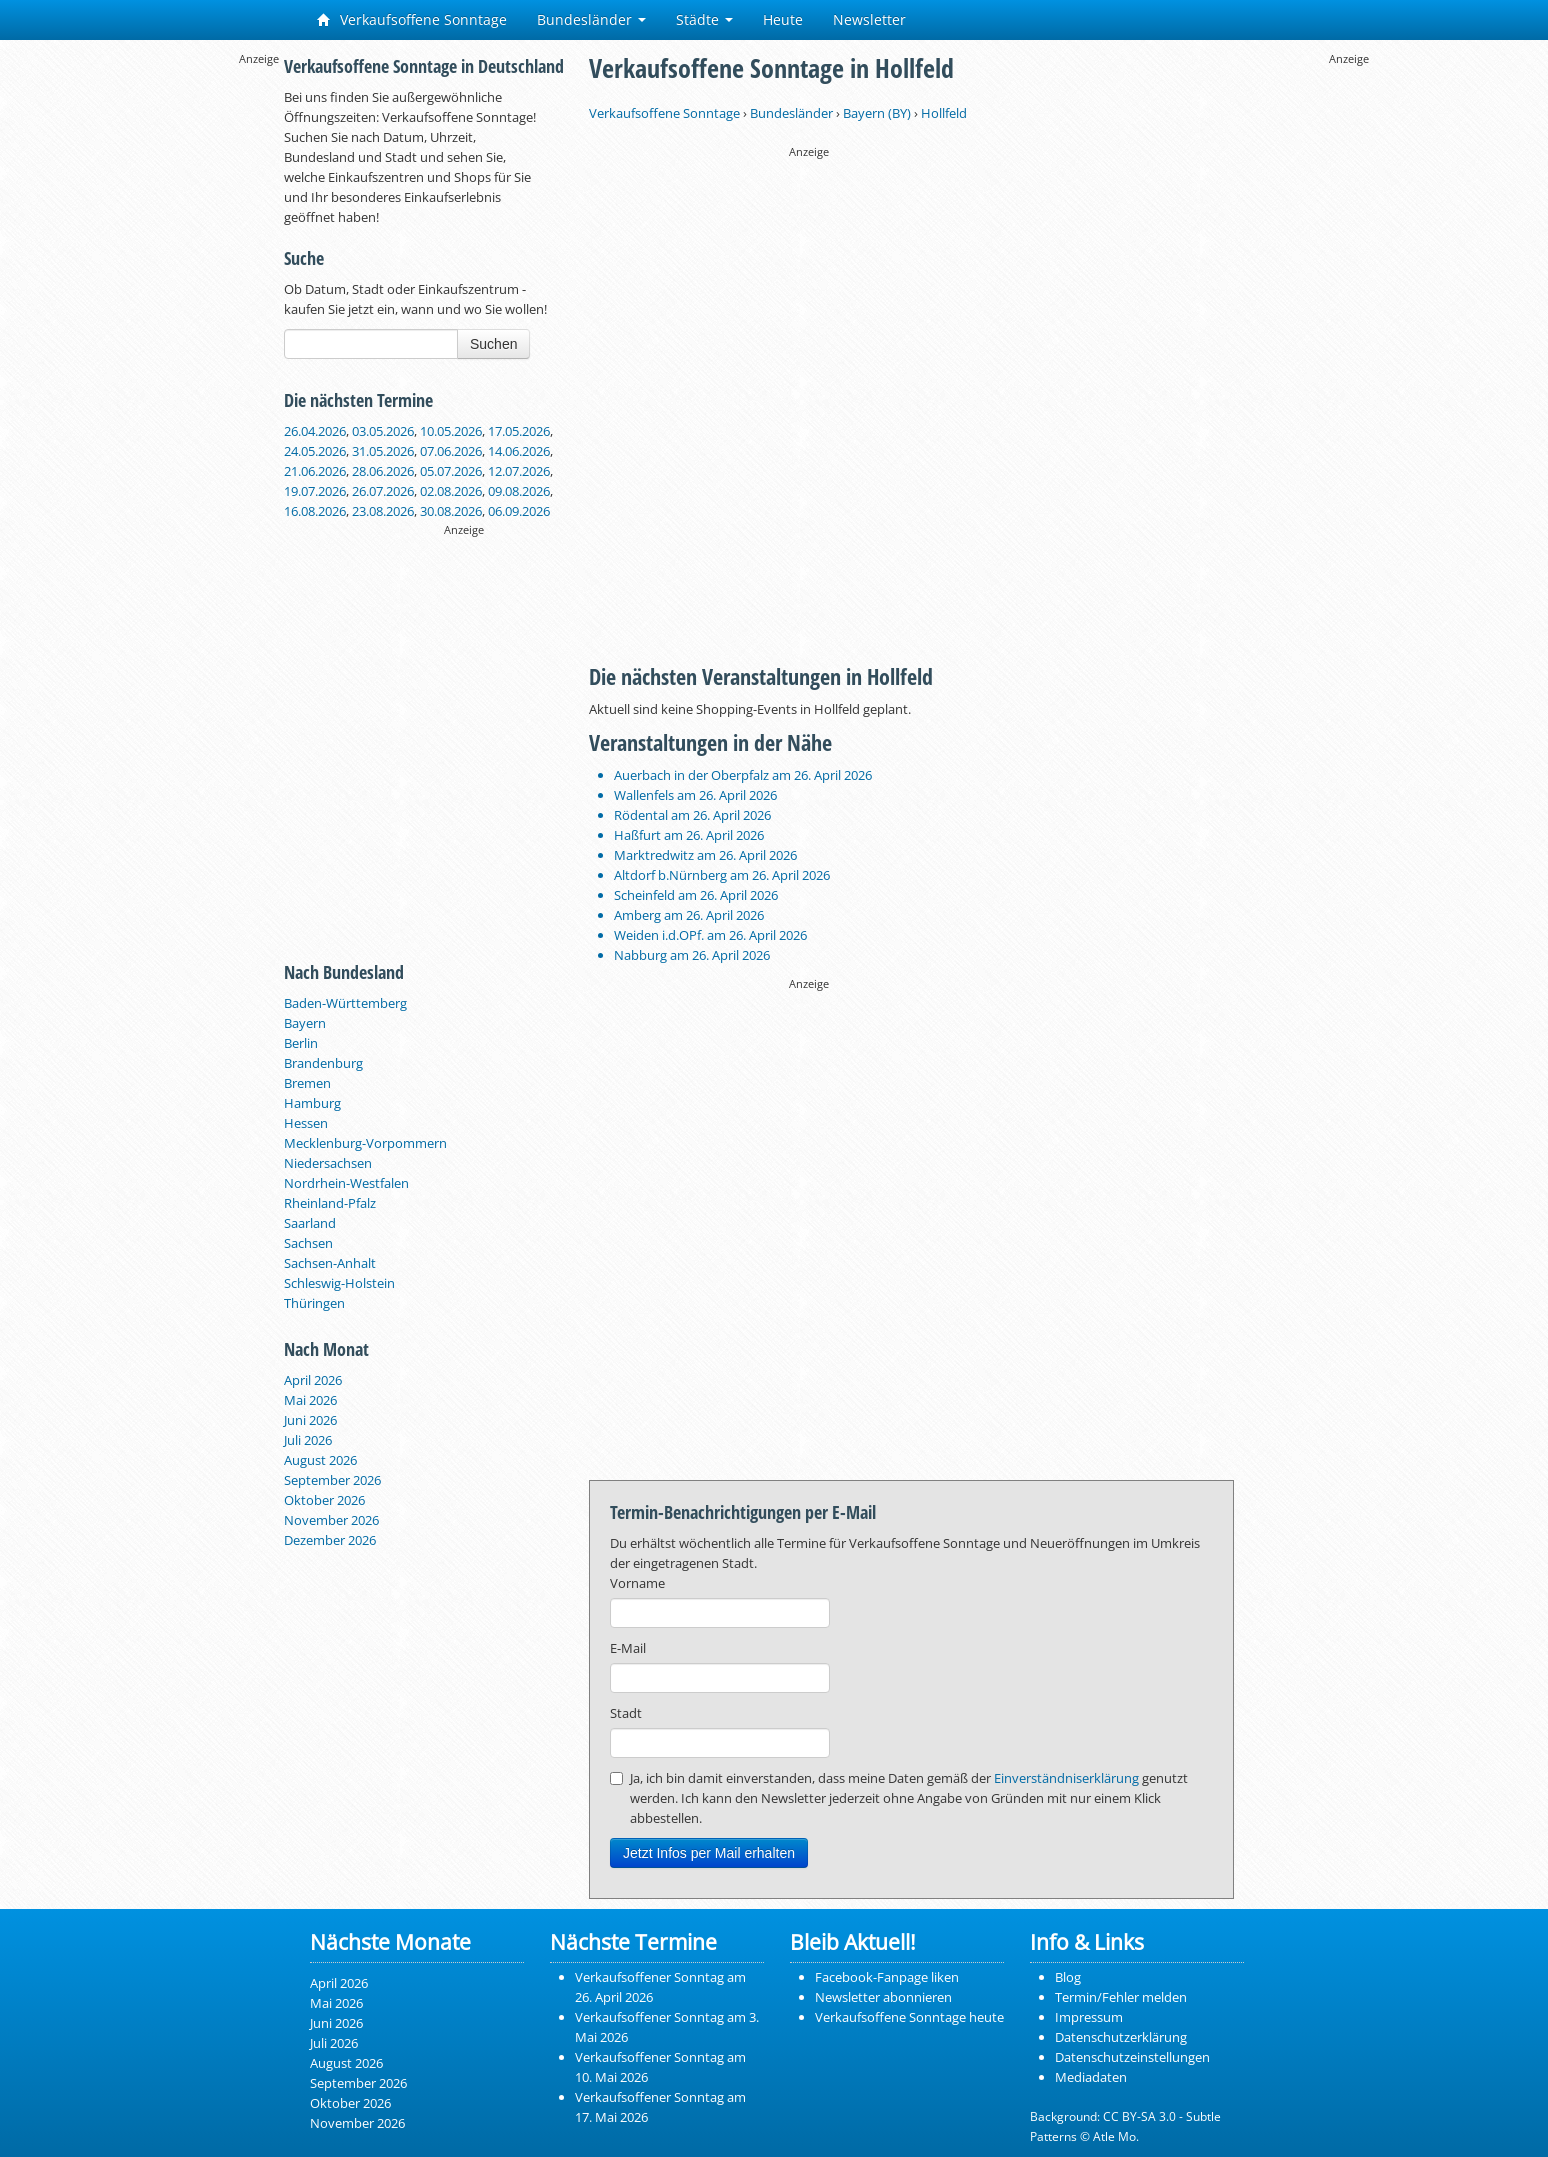  Describe the element at coordinates (1091, 2077) in the screenshot. I see `Mediadaten` at that location.